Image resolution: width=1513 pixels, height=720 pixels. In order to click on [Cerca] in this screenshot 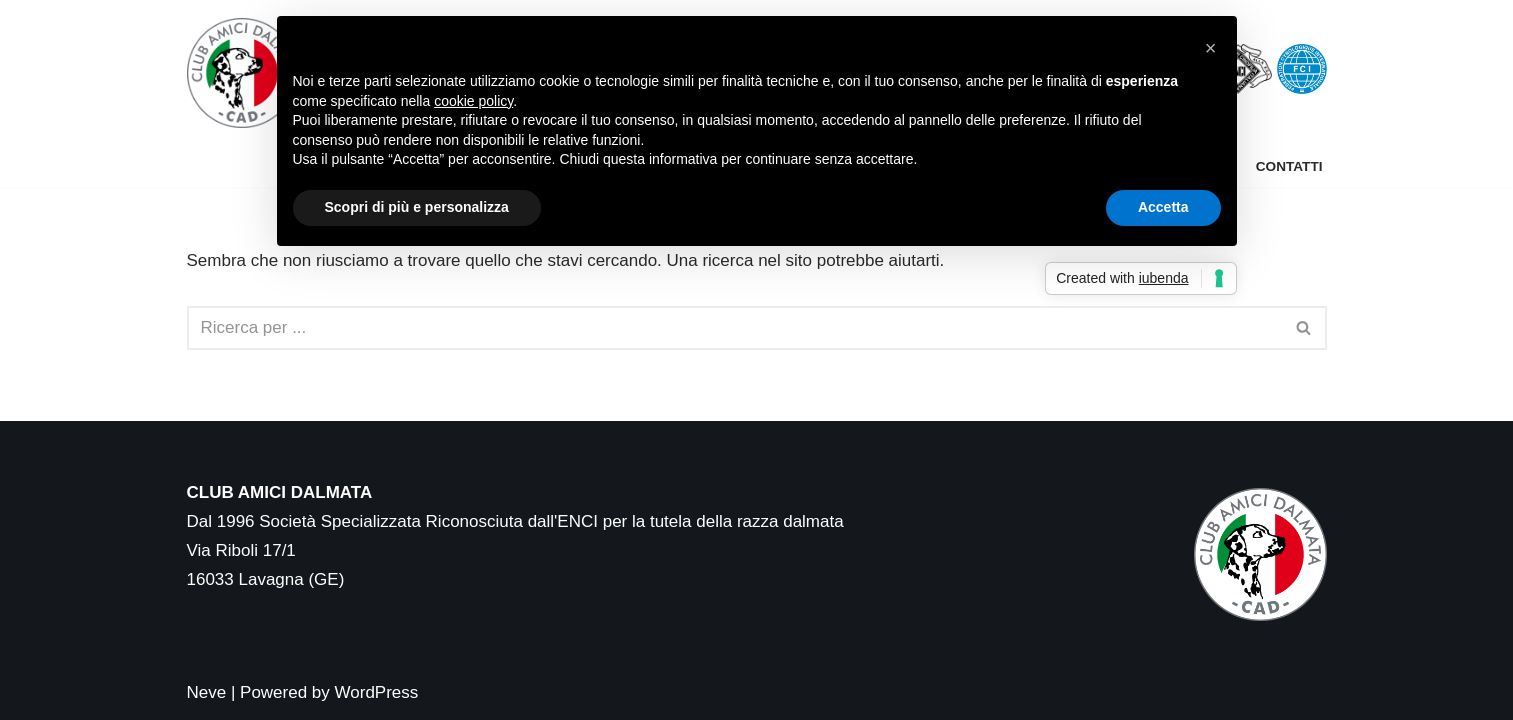, I will do `click(734, 328)`.